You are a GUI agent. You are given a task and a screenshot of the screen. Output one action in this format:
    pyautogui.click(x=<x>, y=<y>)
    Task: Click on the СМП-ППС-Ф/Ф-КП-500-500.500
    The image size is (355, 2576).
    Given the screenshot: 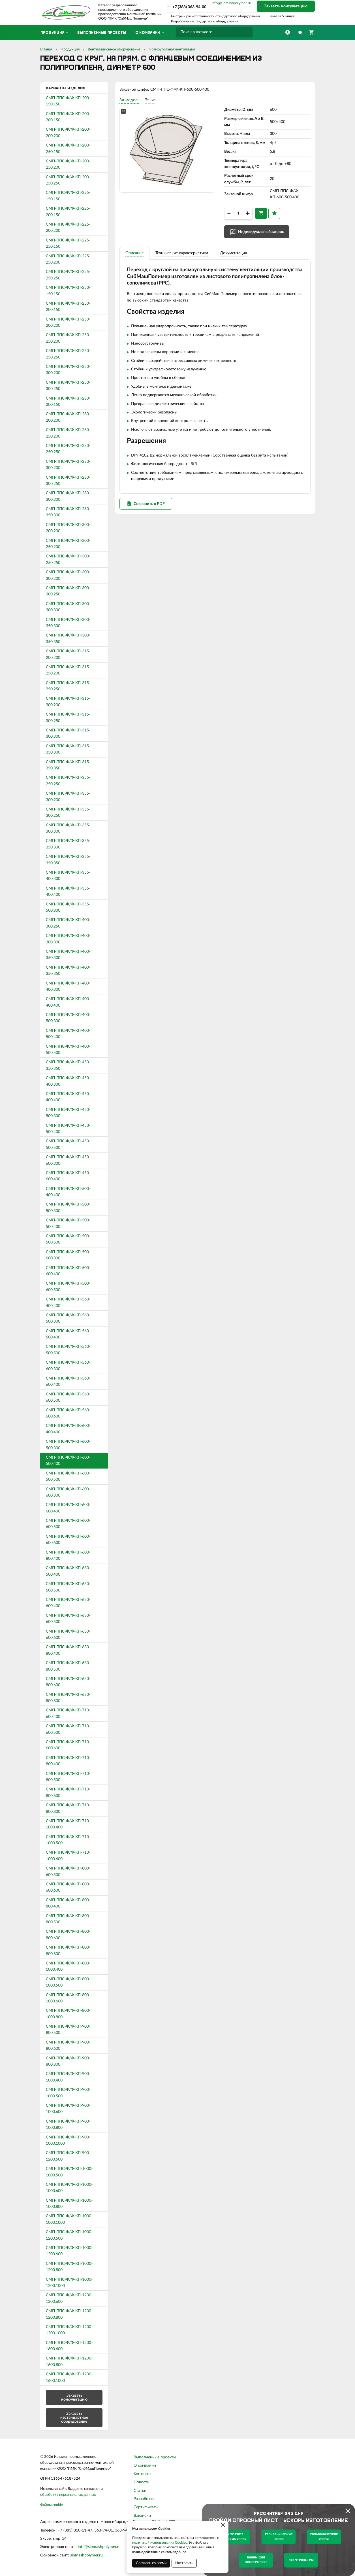 What is the action you would take?
    pyautogui.click(x=68, y=1239)
    